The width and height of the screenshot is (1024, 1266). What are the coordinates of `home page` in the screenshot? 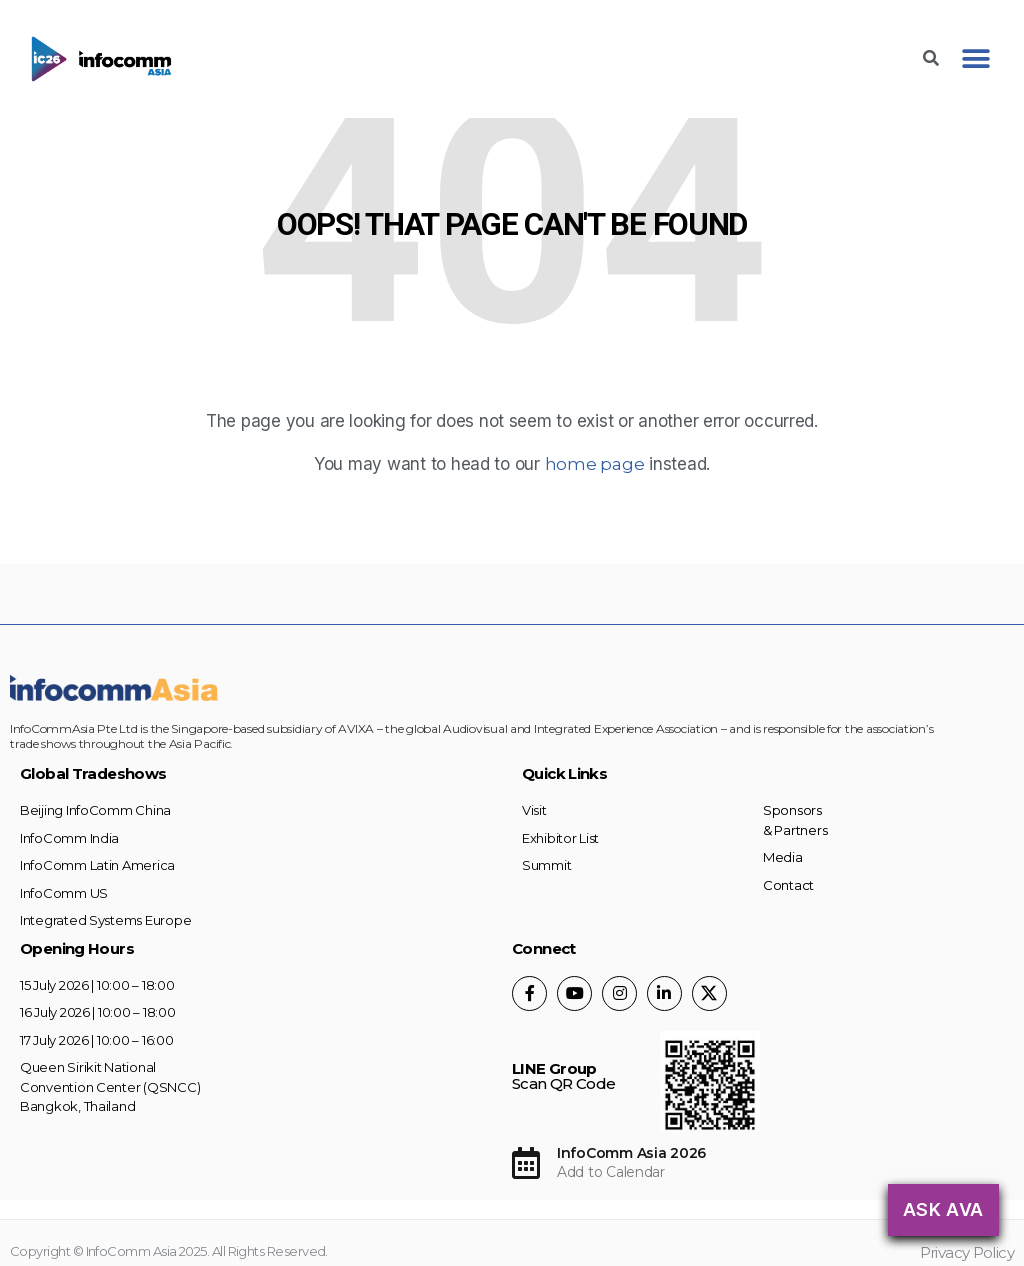 It's located at (595, 464).